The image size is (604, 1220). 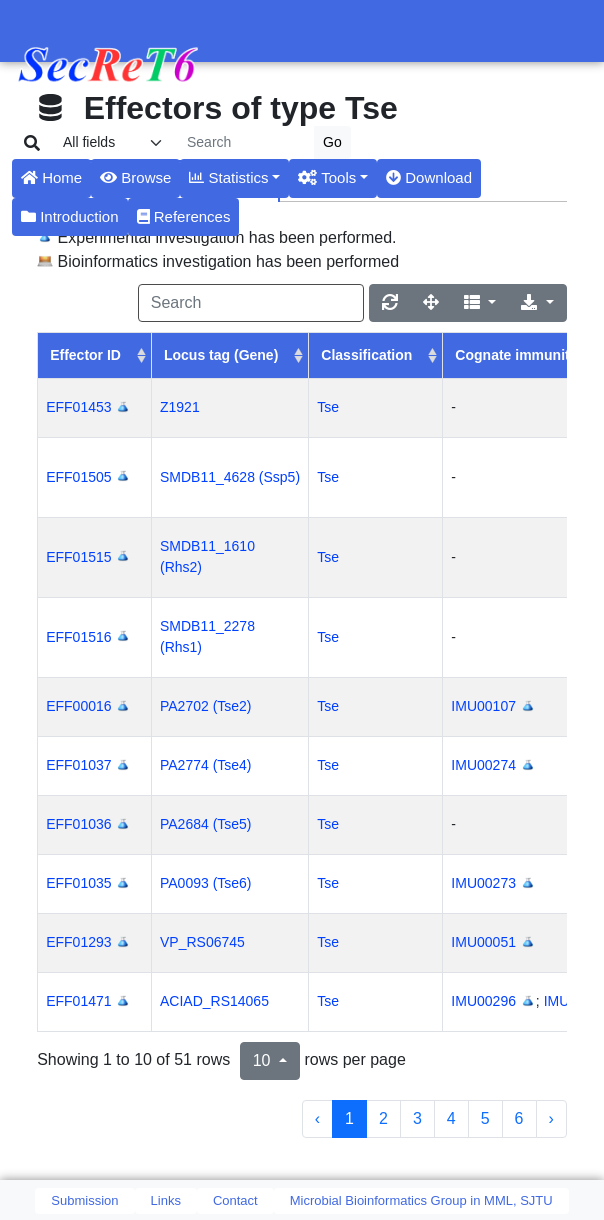 I want to click on 6 [to page 6], so click(x=519, y=1118).